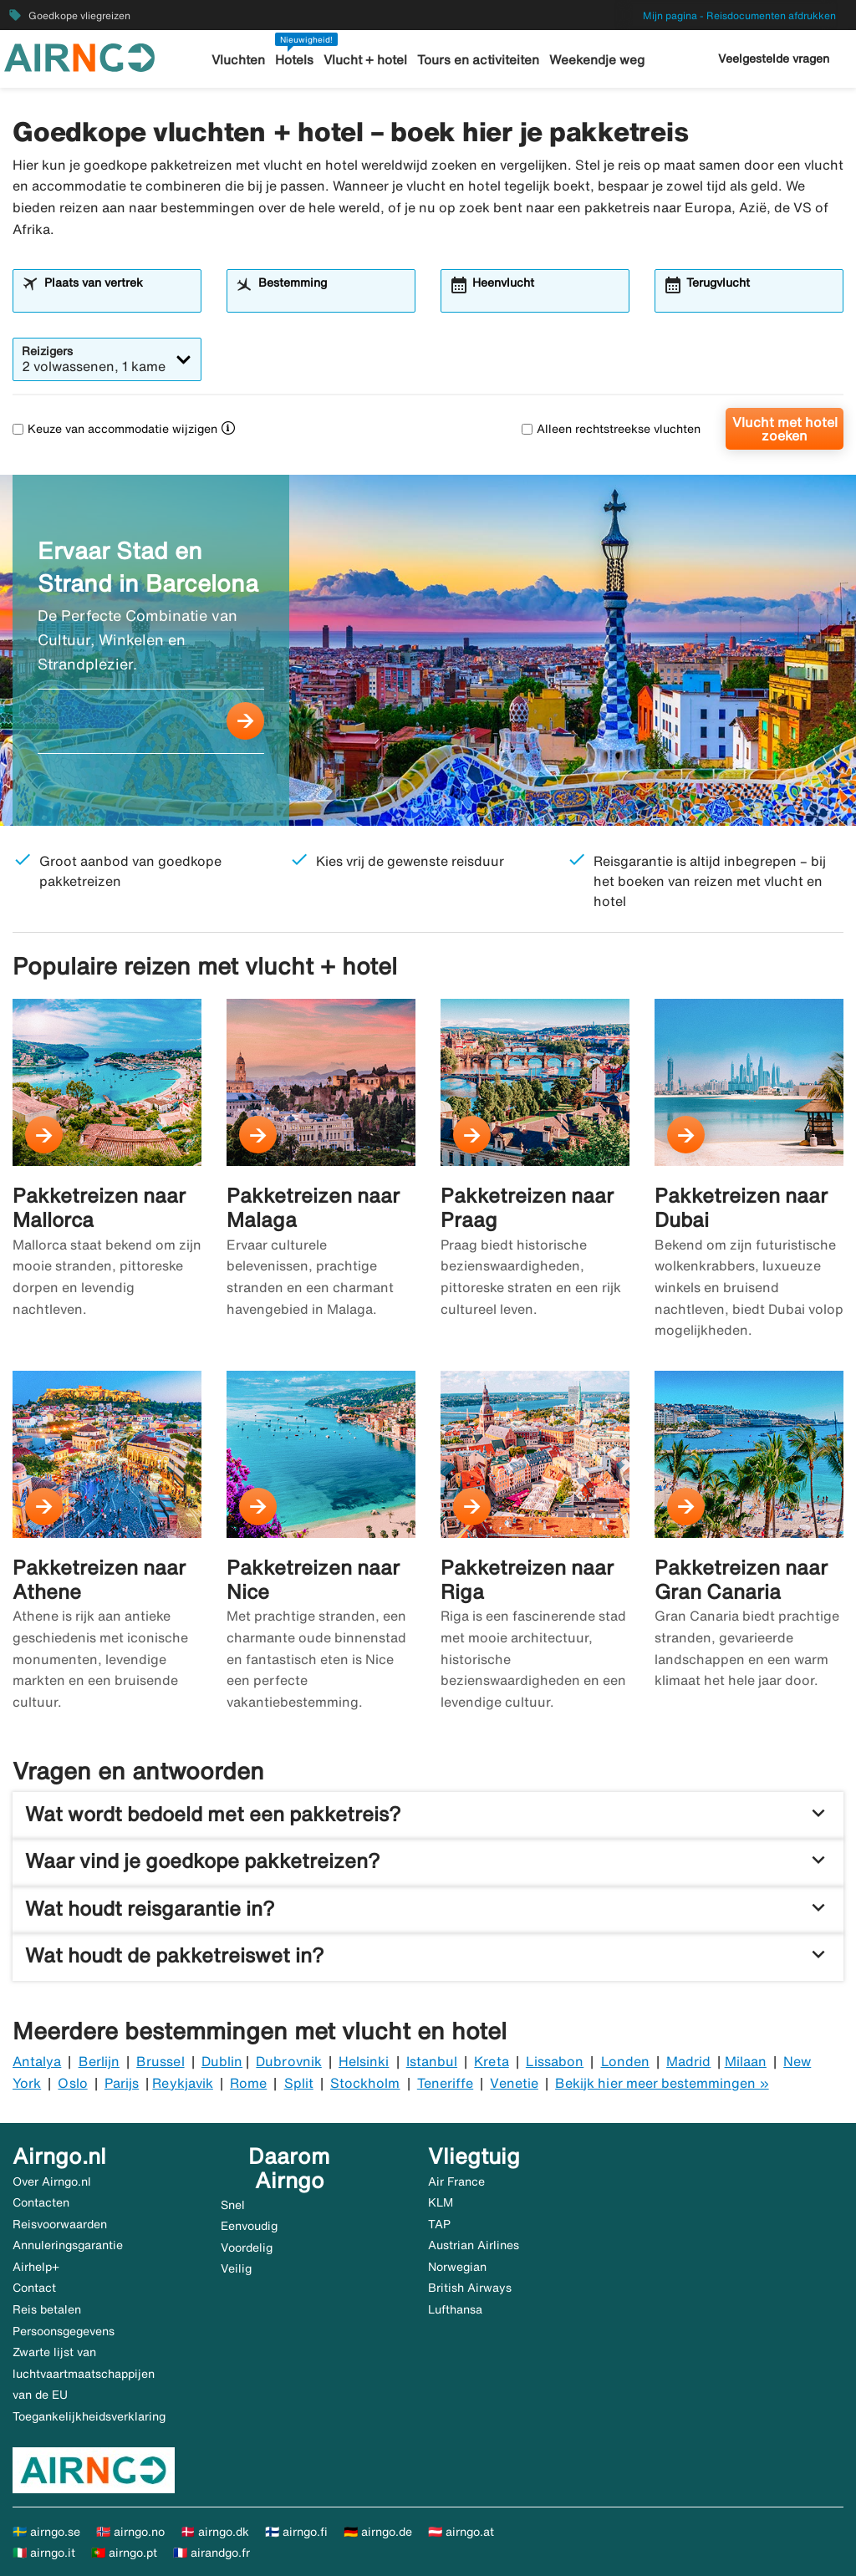 The height and width of the screenshot is (2576, 856). I want to click on Pakketreizen naar Malaga, so click(313, 1207).